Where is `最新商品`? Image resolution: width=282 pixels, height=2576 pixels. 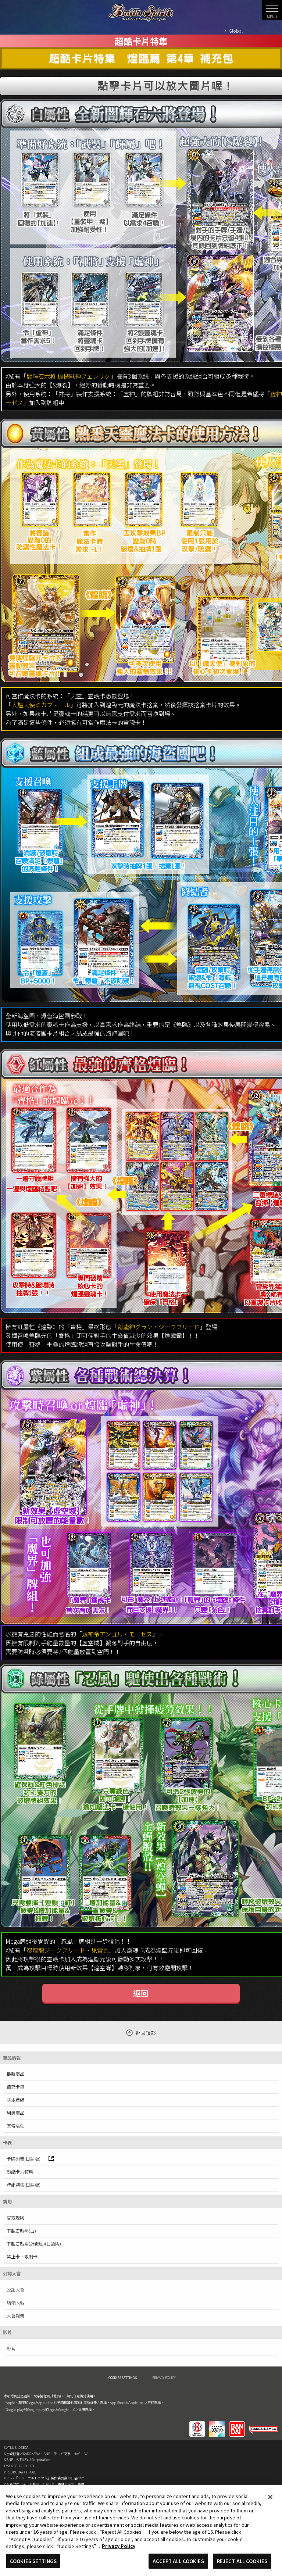
最新商品 is located at coordinates (15, 2074).